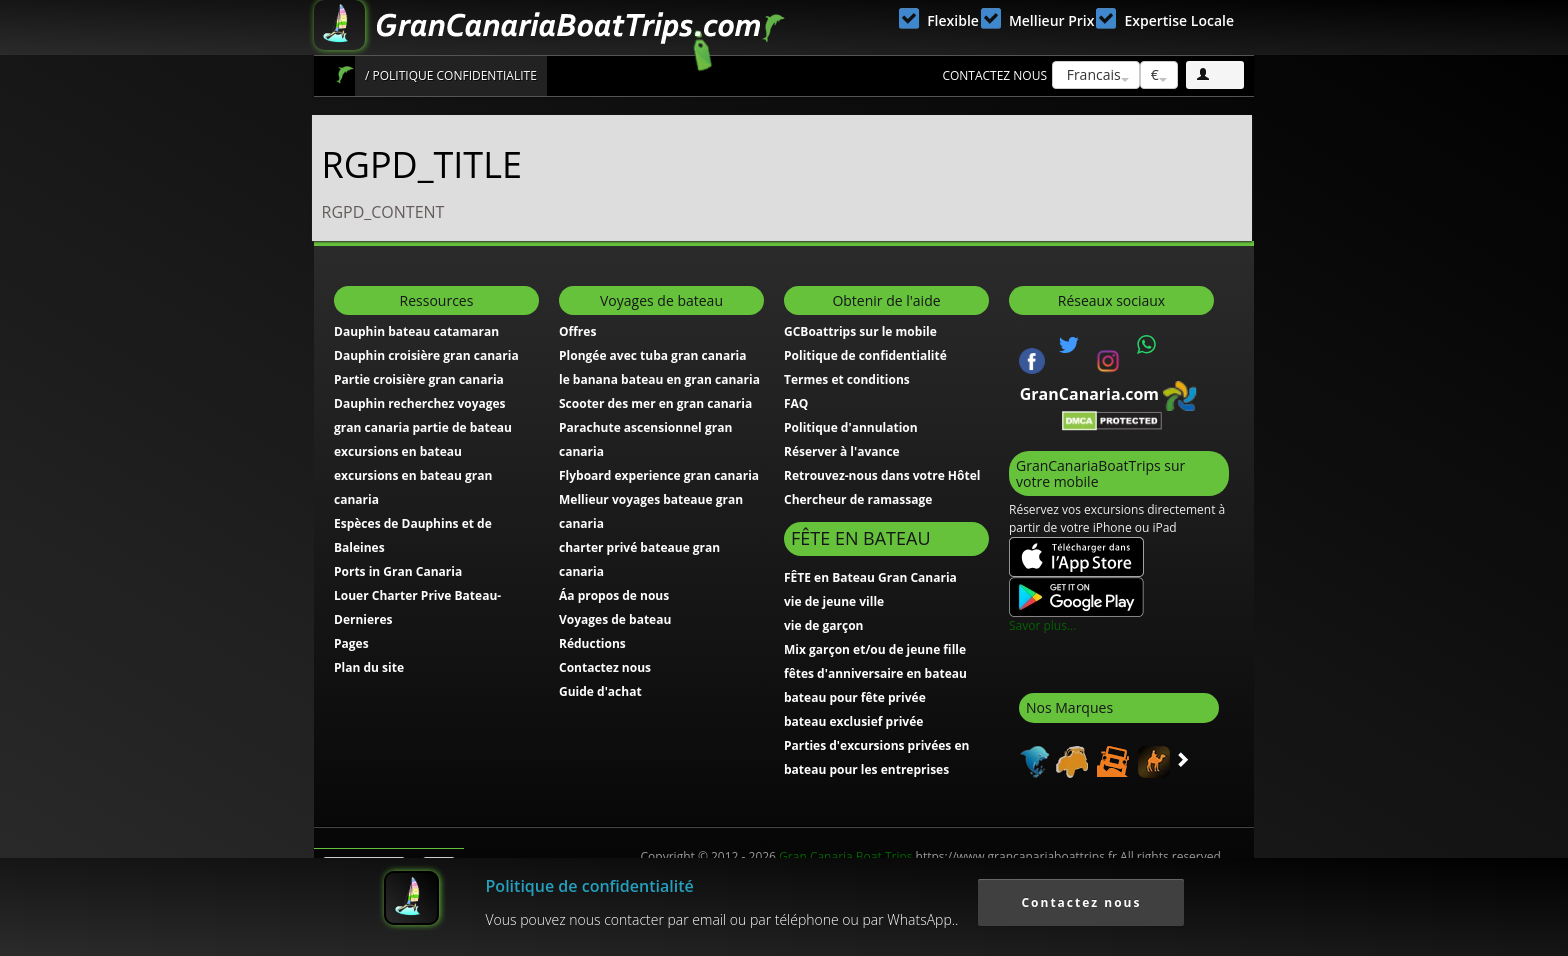  Describe the element at coordinates (834, 601) in the screenshot. I see `vie de jeune ville` at that location.